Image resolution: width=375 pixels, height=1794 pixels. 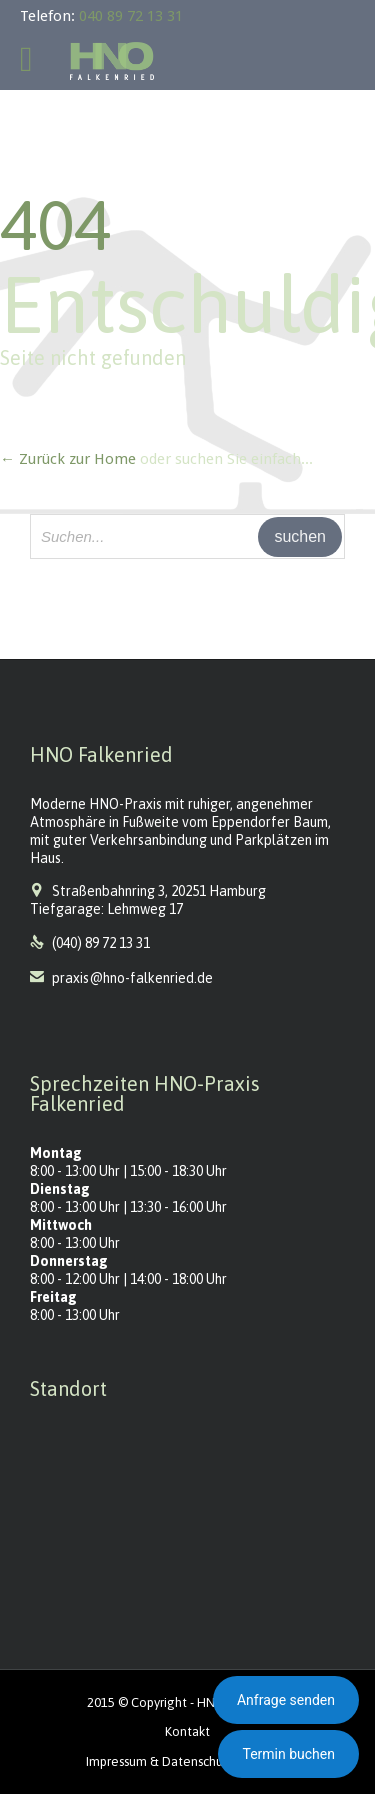 What do you see at coordinates (187, 1731) in the screenshot?
I see `Kontakt` at bounding box center [187, 1731].